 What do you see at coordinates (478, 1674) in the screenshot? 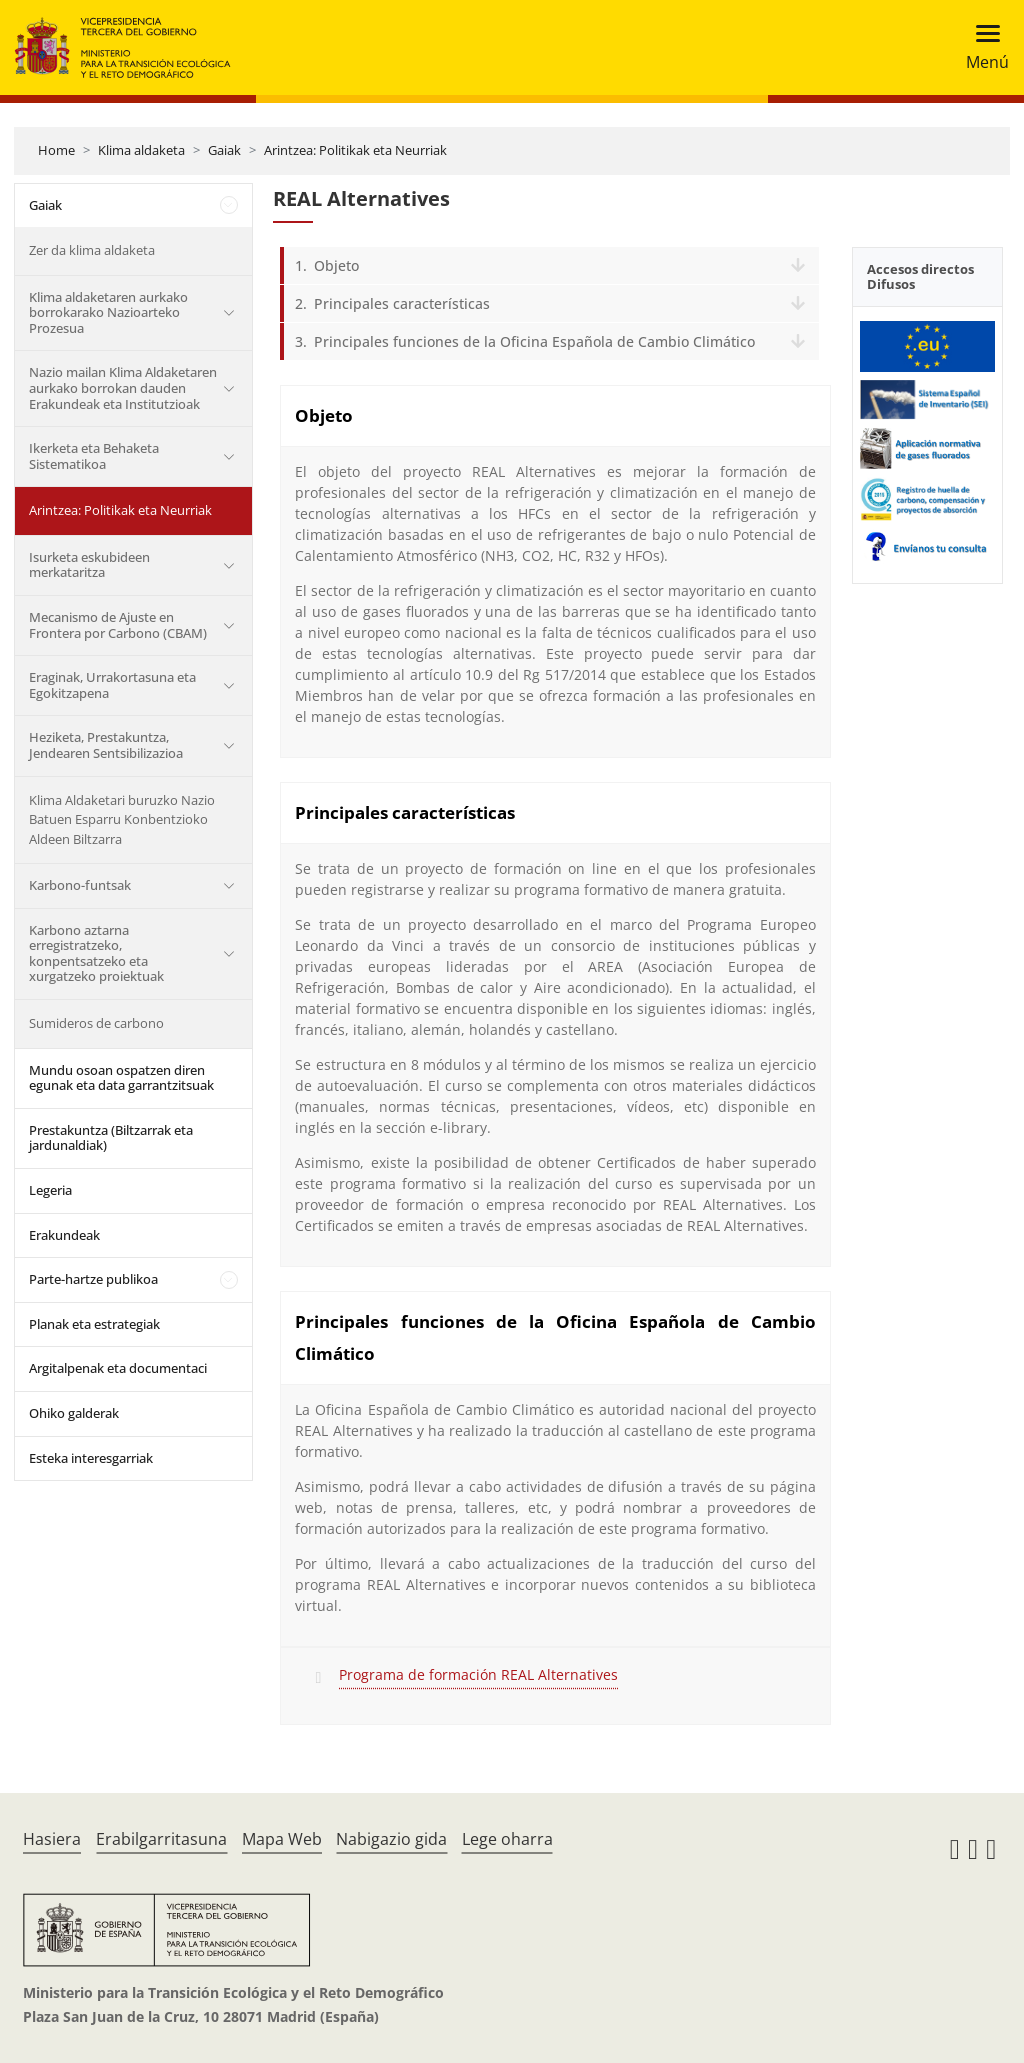
I see `Programa de formación REAL Alternatives` at bounding box center [478, 1674].